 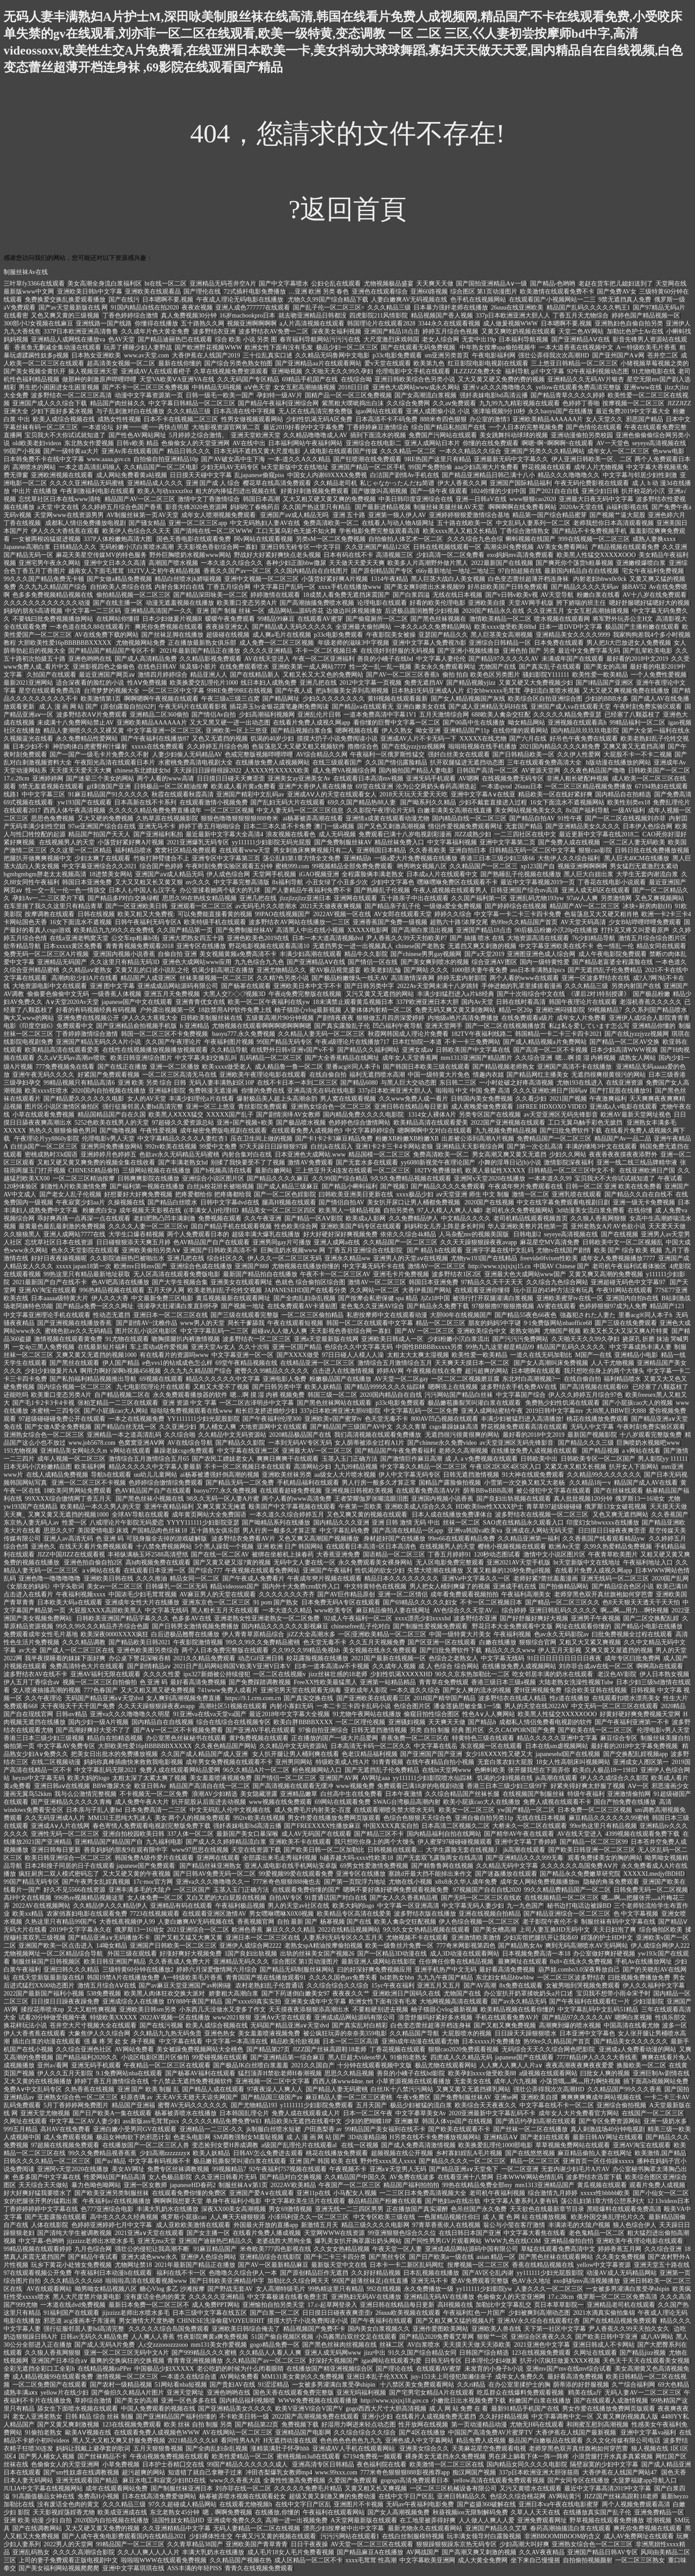 I want to click on 把腿扒开做爽爽视频中文, so click(x=38, y=858).